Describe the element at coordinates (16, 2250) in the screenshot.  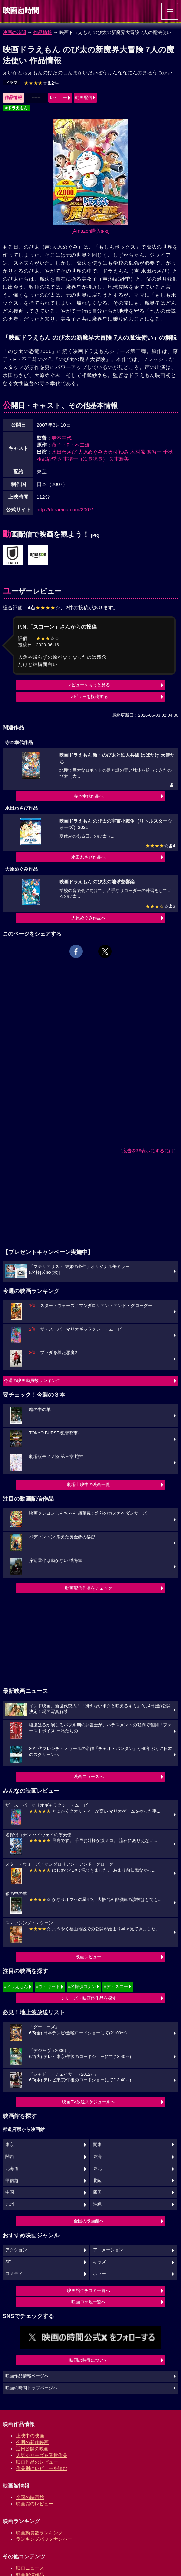
I see `アクション` at that location.